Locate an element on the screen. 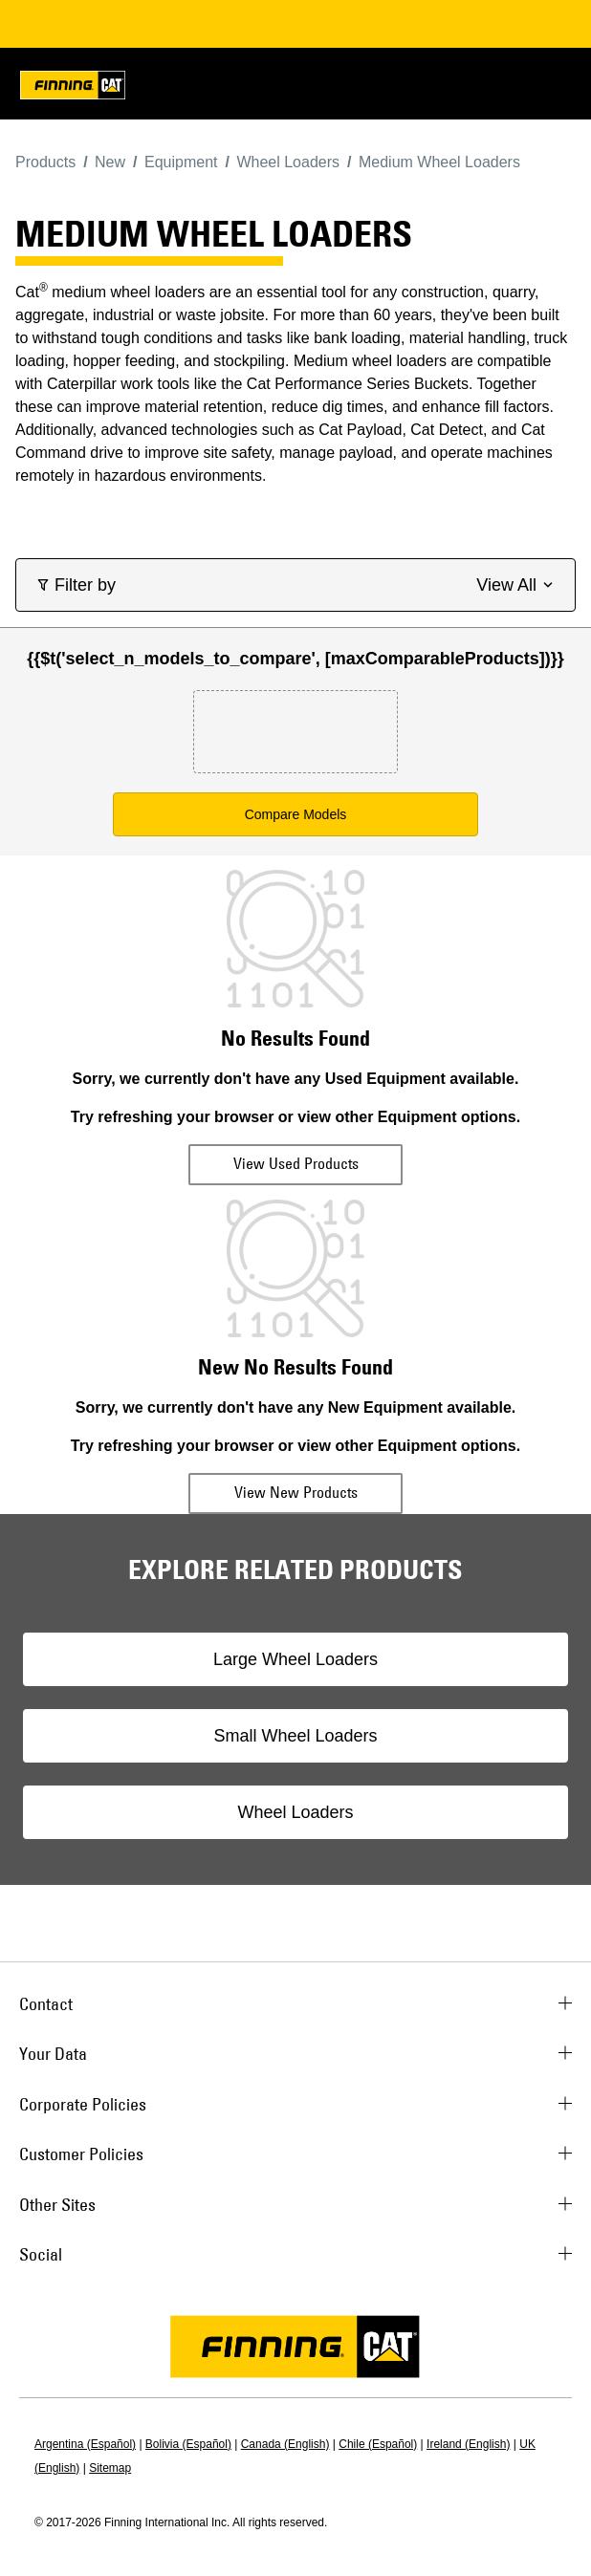 This screenshot has height=2576, width=591. Bolivia (Español) is located at coordinates (188, 2444).